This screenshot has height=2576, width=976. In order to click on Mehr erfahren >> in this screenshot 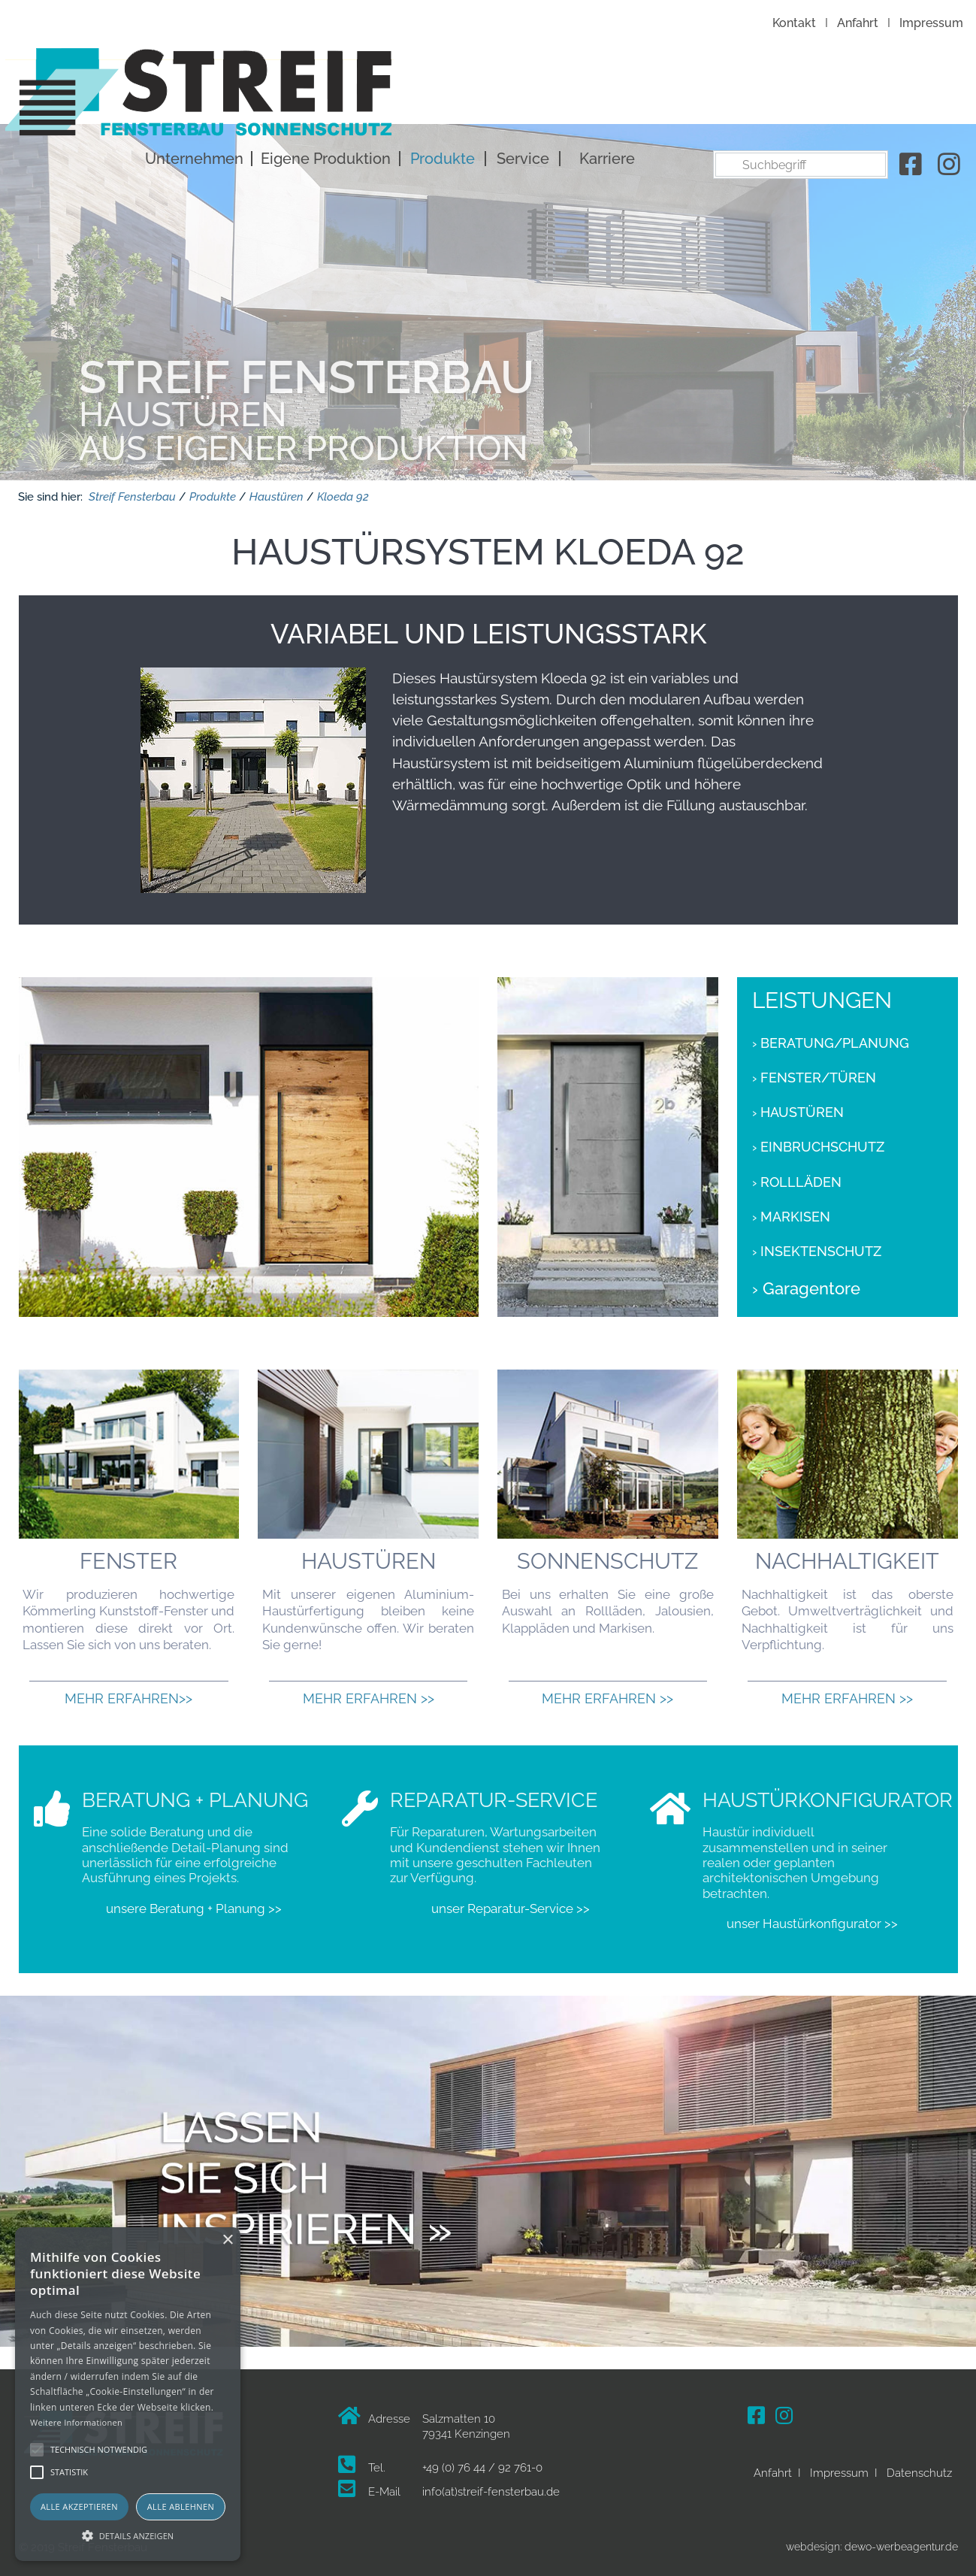, I will do `click(368, 1692)`.